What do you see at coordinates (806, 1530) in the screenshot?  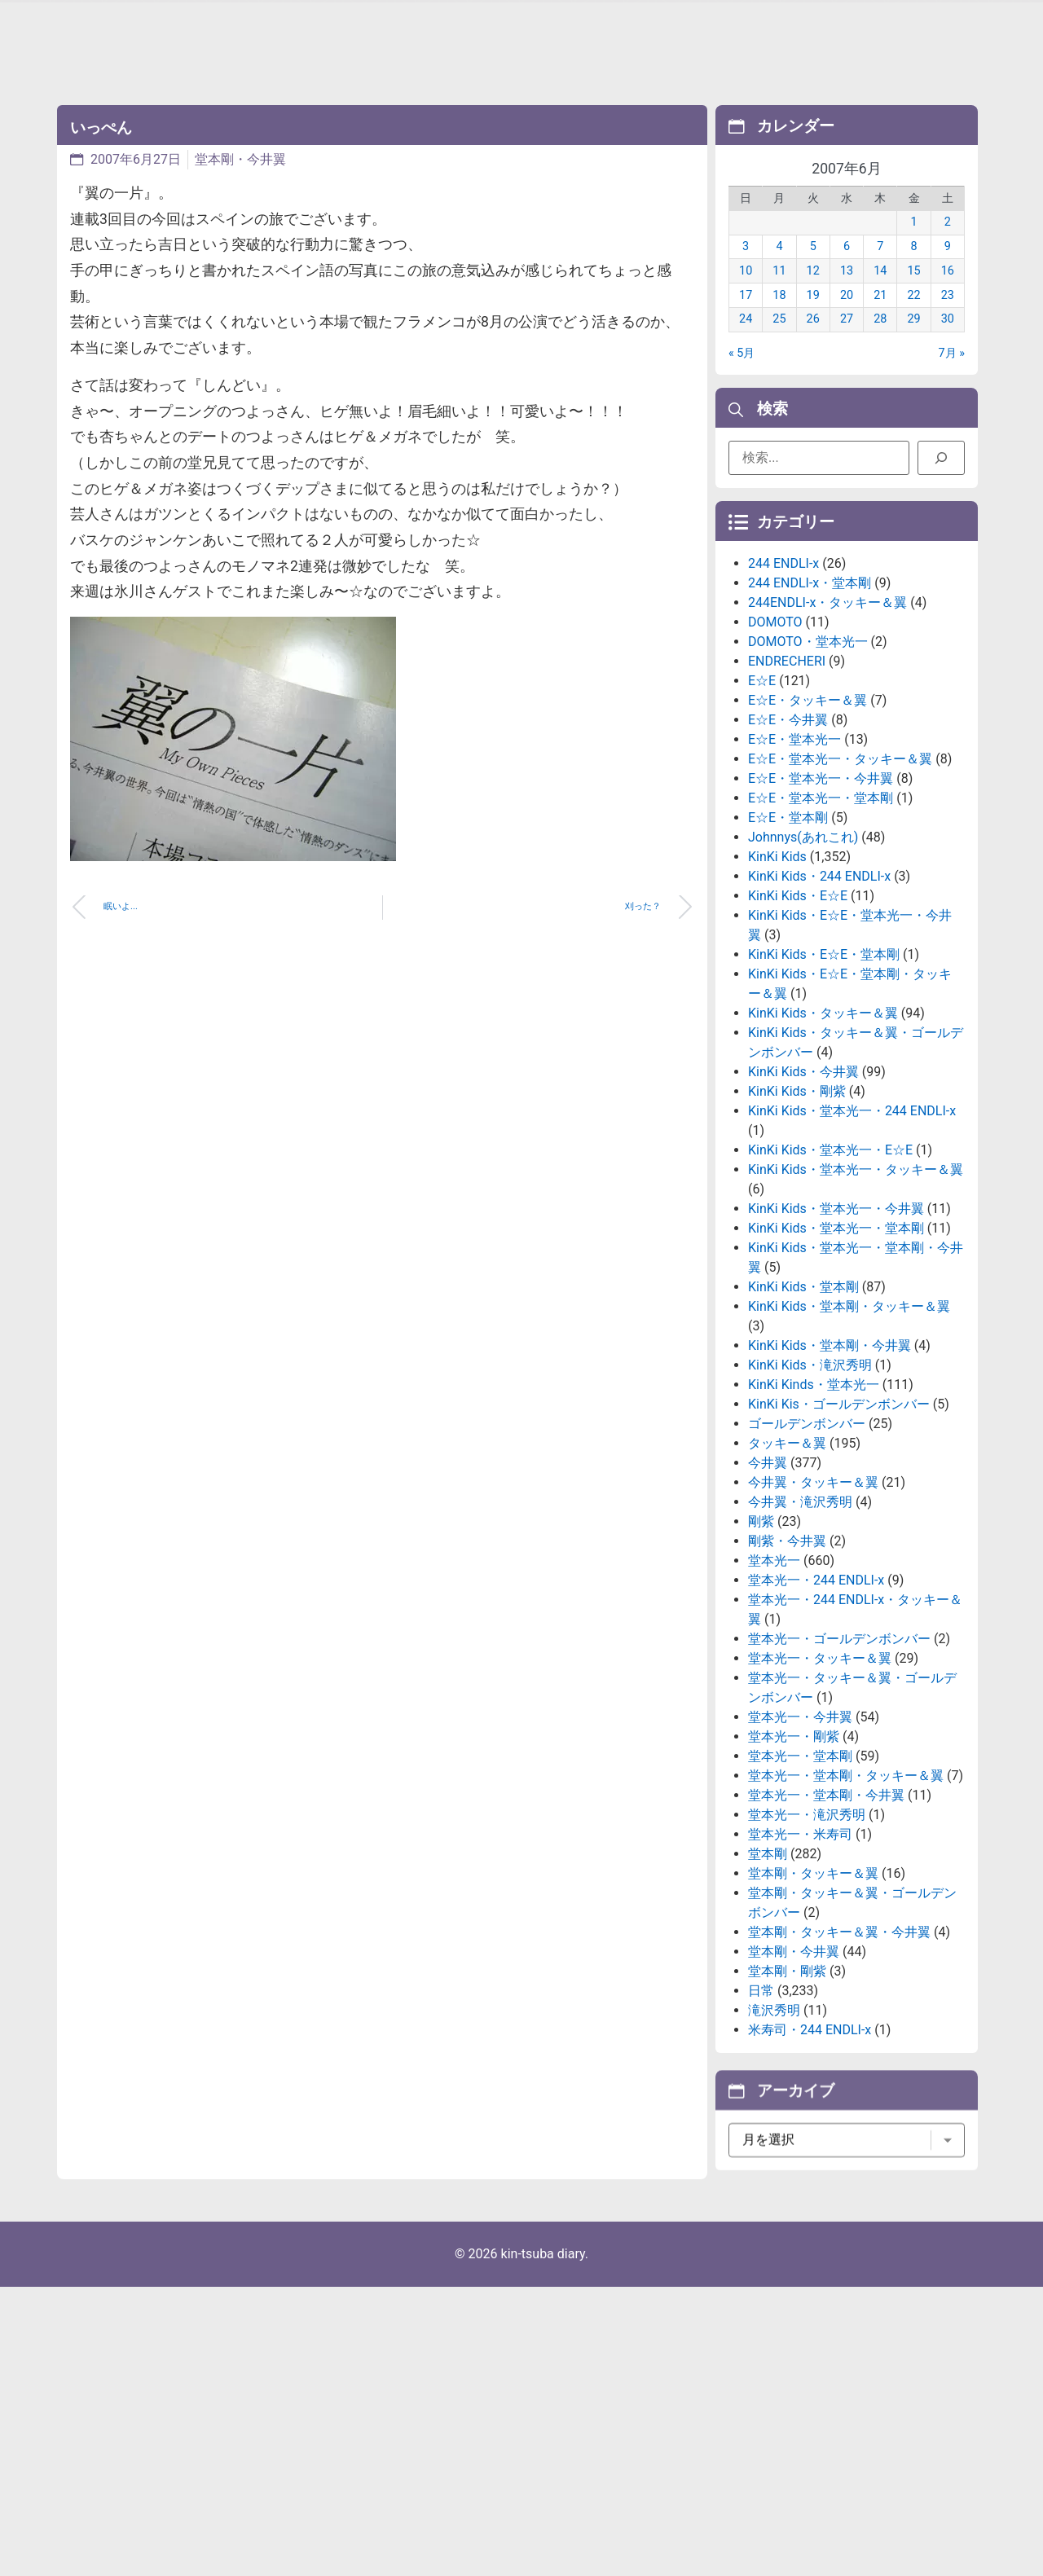 I see `ゴールデンボンバー` at bounding box center [806, 1530].